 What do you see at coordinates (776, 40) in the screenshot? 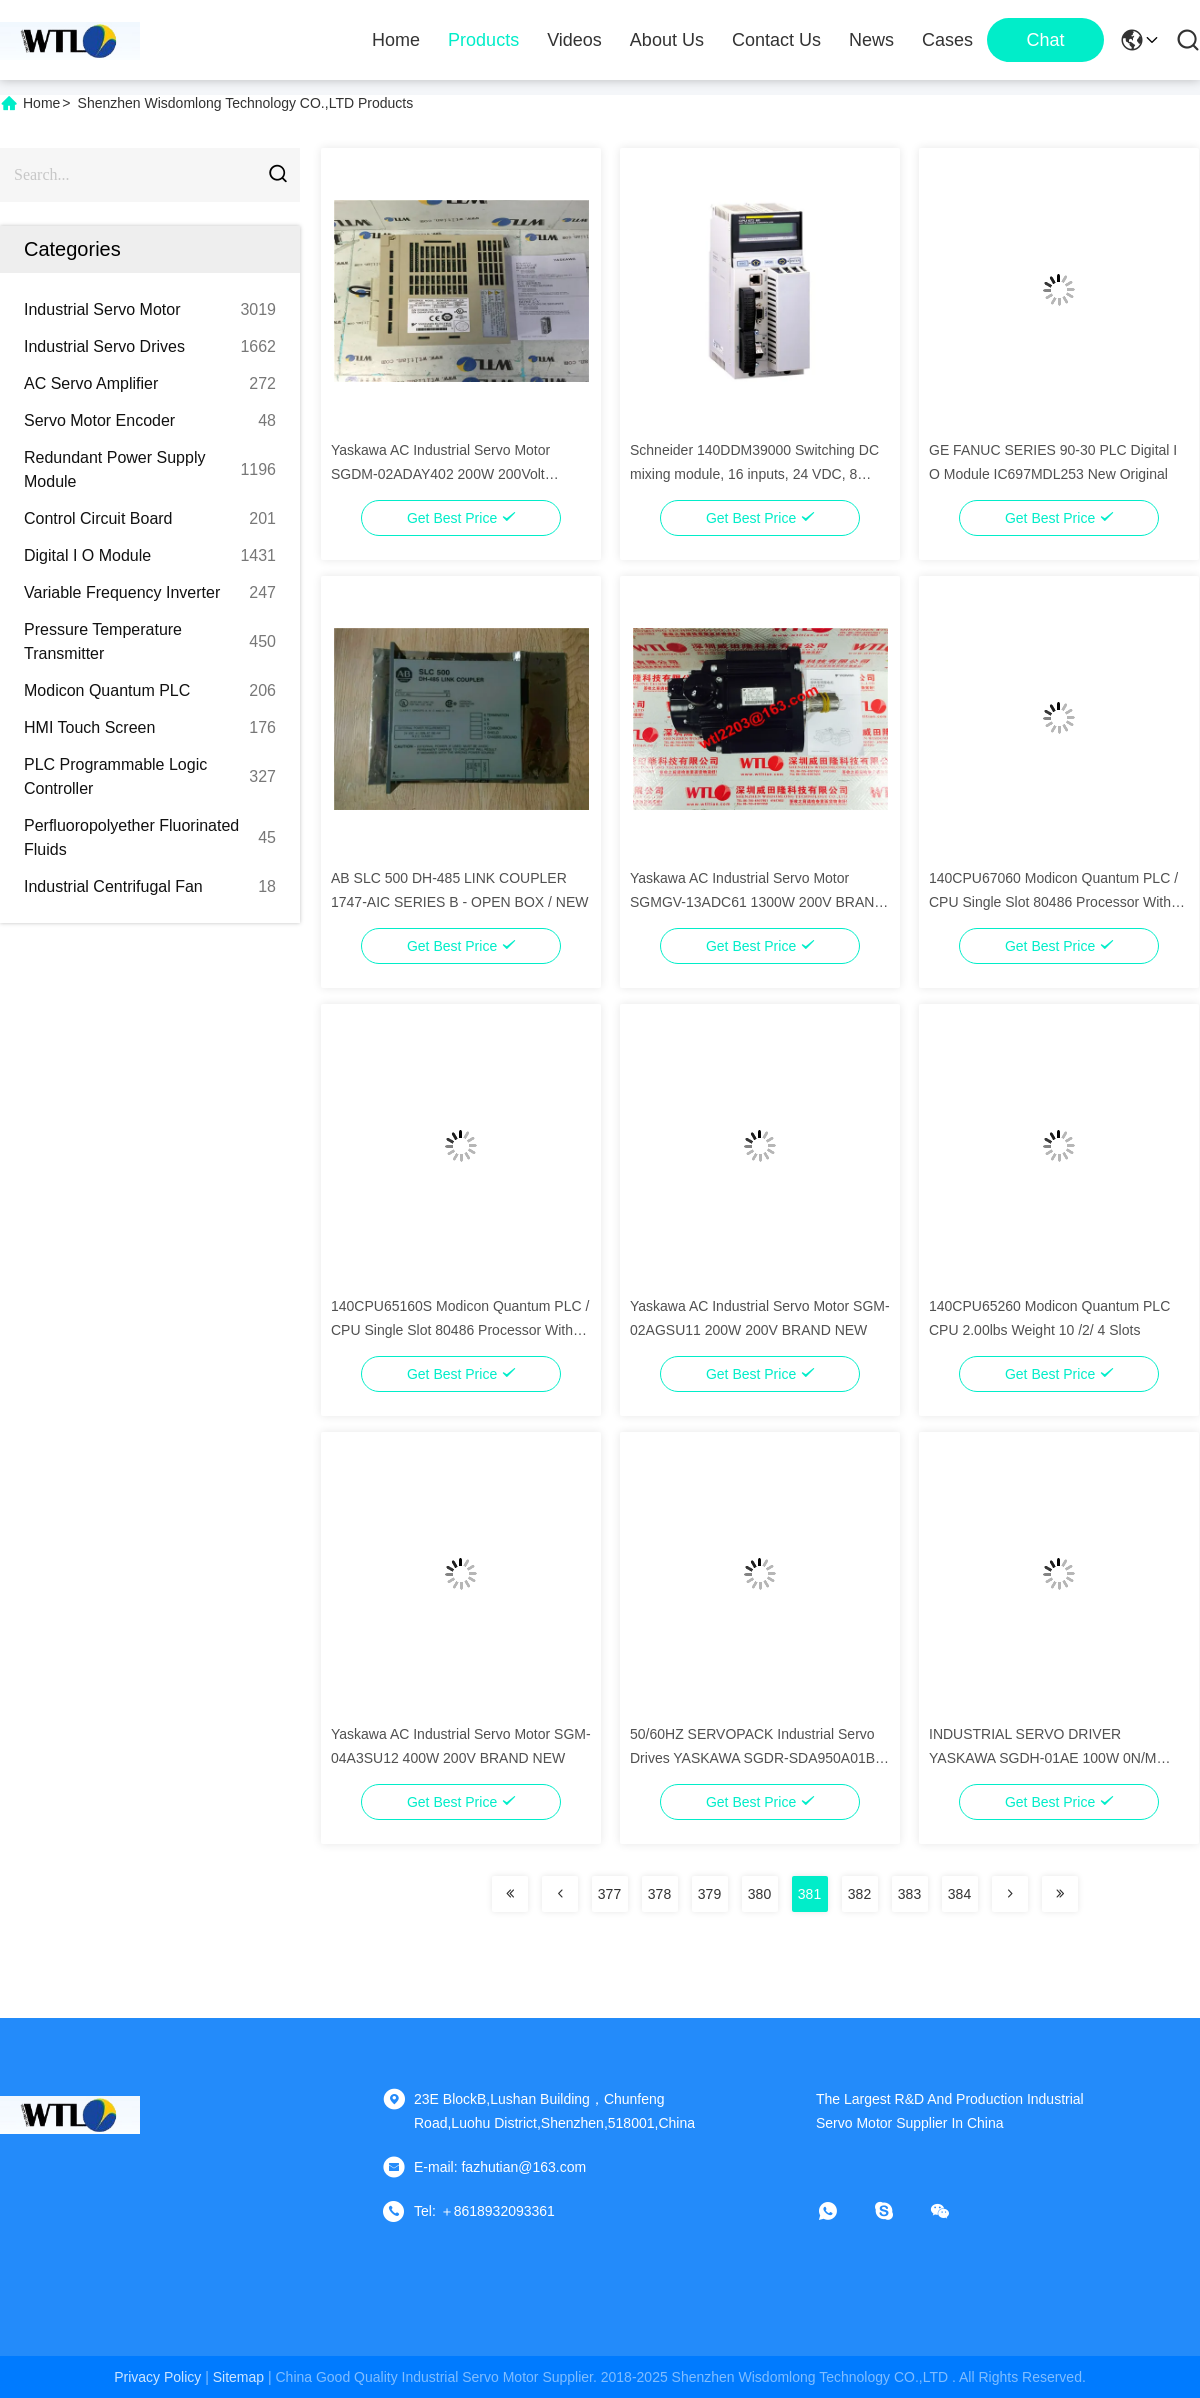
I see `Contact Us` at bounding box center [776, 40].